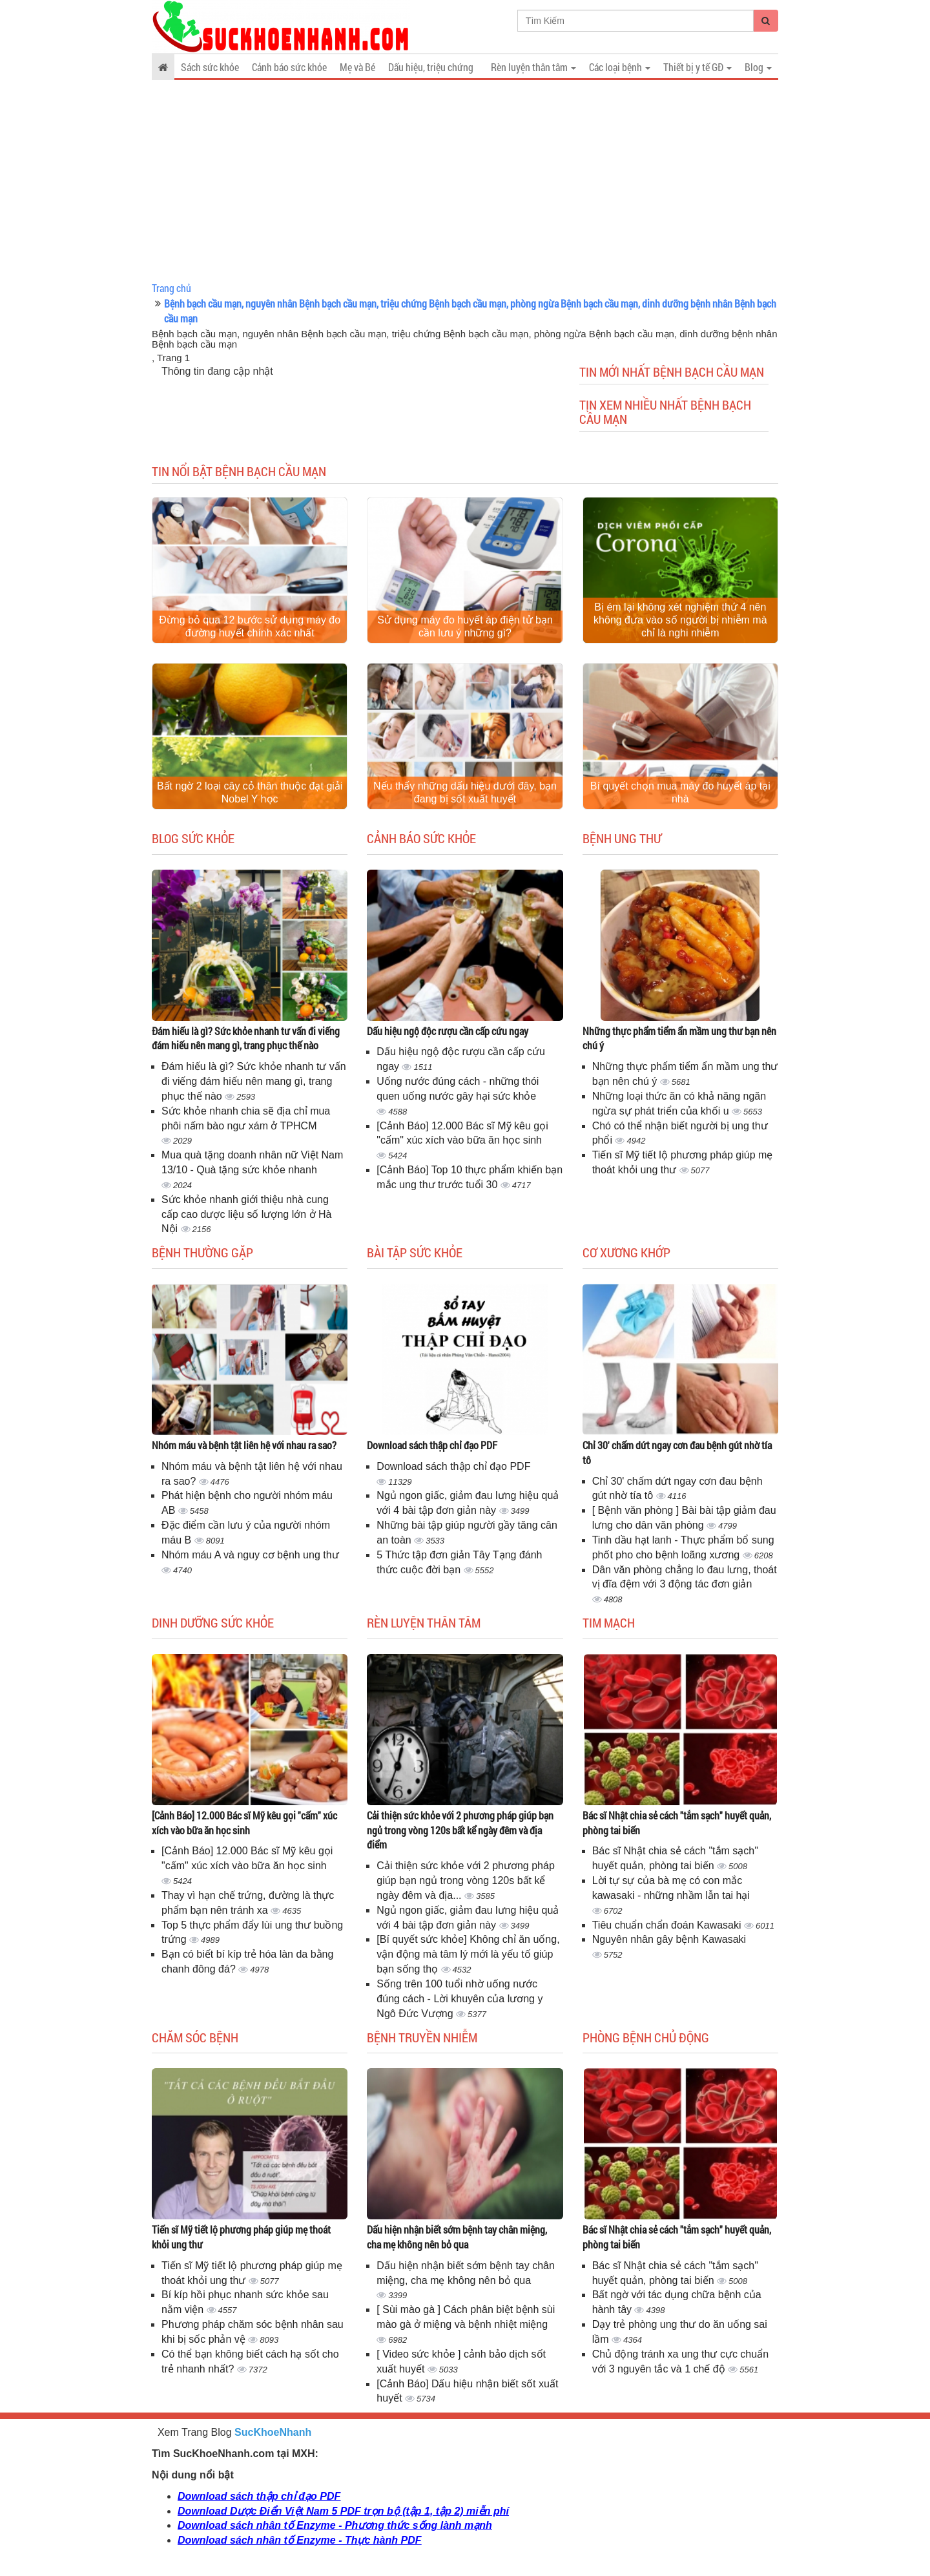  Describe the element at coordinates (357, 67) in the screenshot. I see `Mẹ và Bé` at that location.